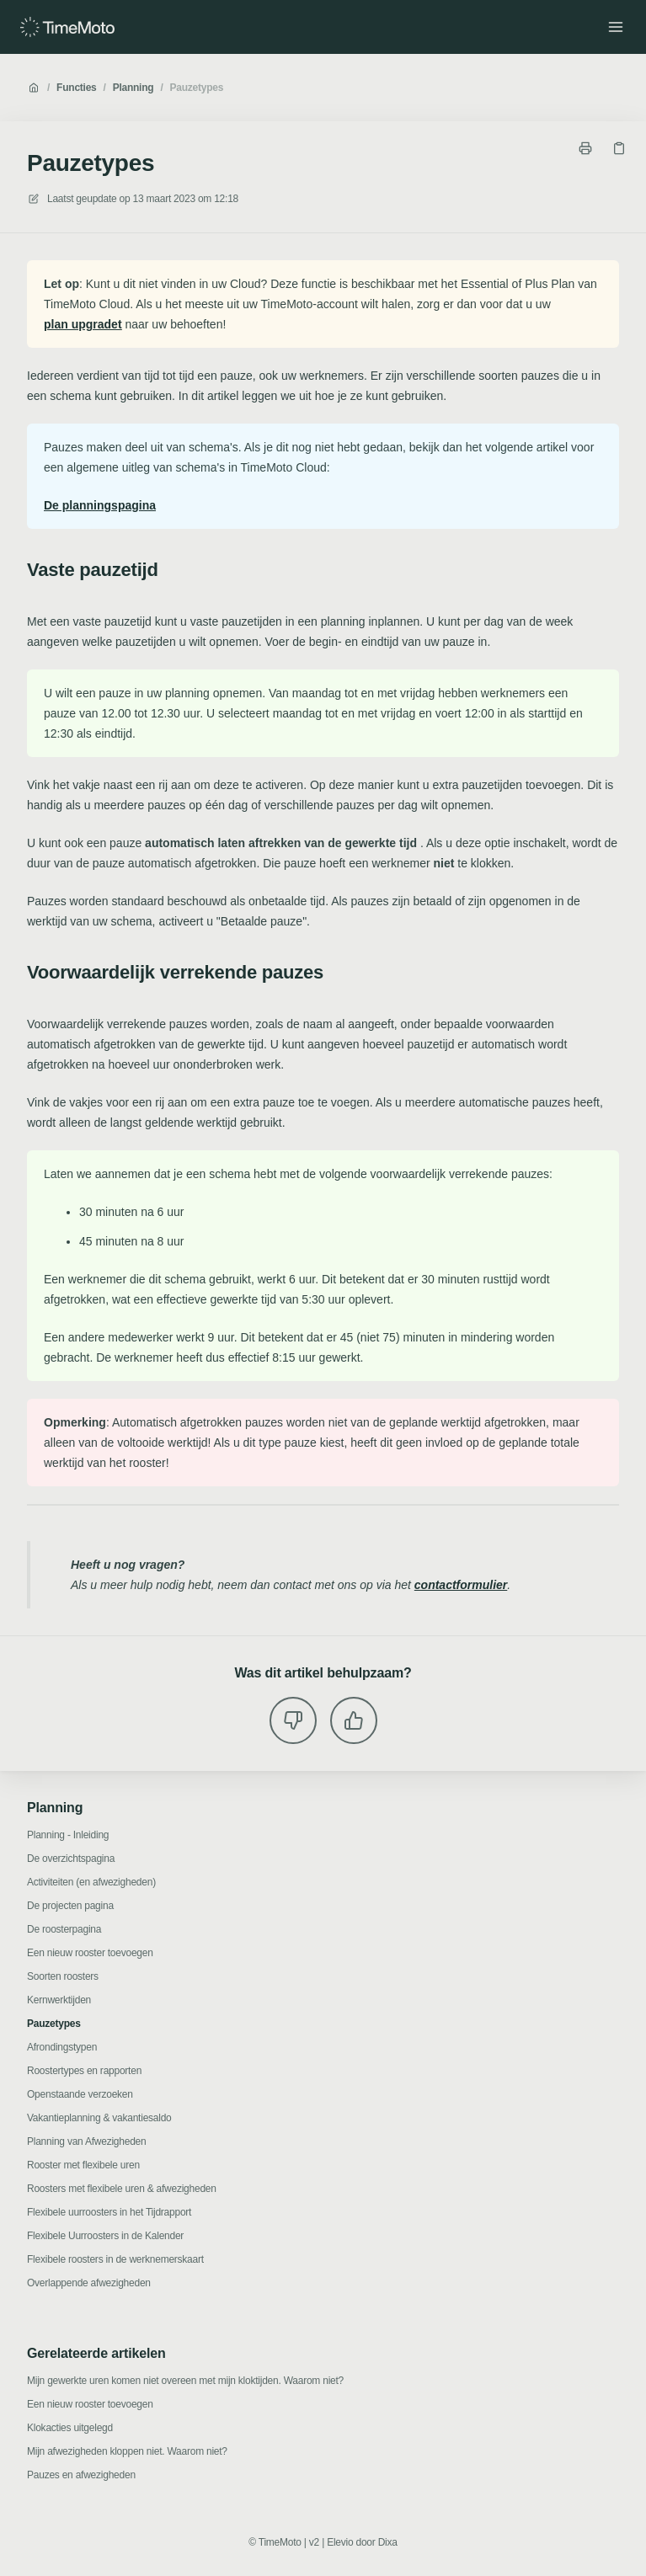 The height and width of the screenshot is (2576, 646). What do you see at coordinates (90, 1953) in the screenshot?
I see `Een nieuw rooster toevoegen` at bounding box center [90, 1953].